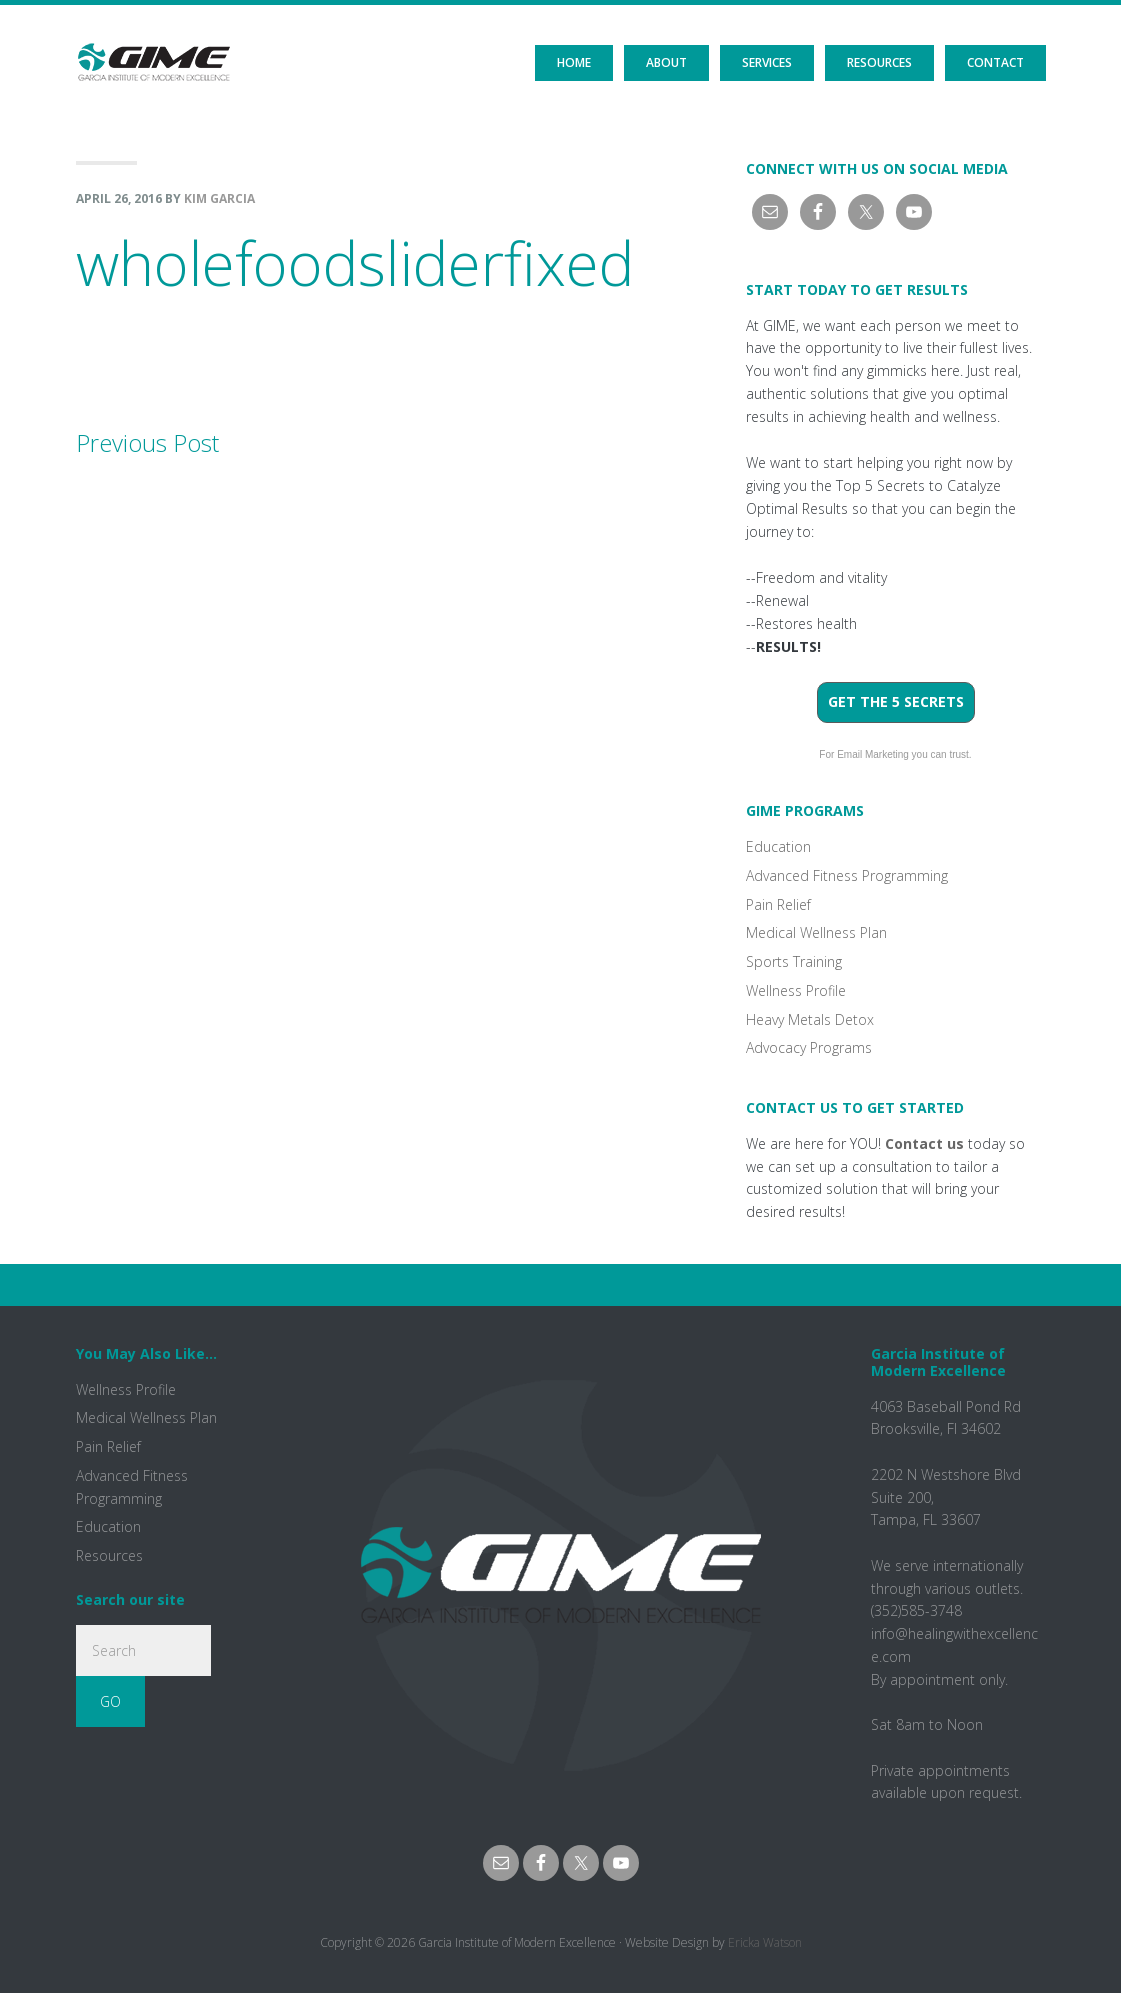  Describe the element at coordinates (816, 932) in the screenshot. I see `Medical Wellness Plan` at that location.